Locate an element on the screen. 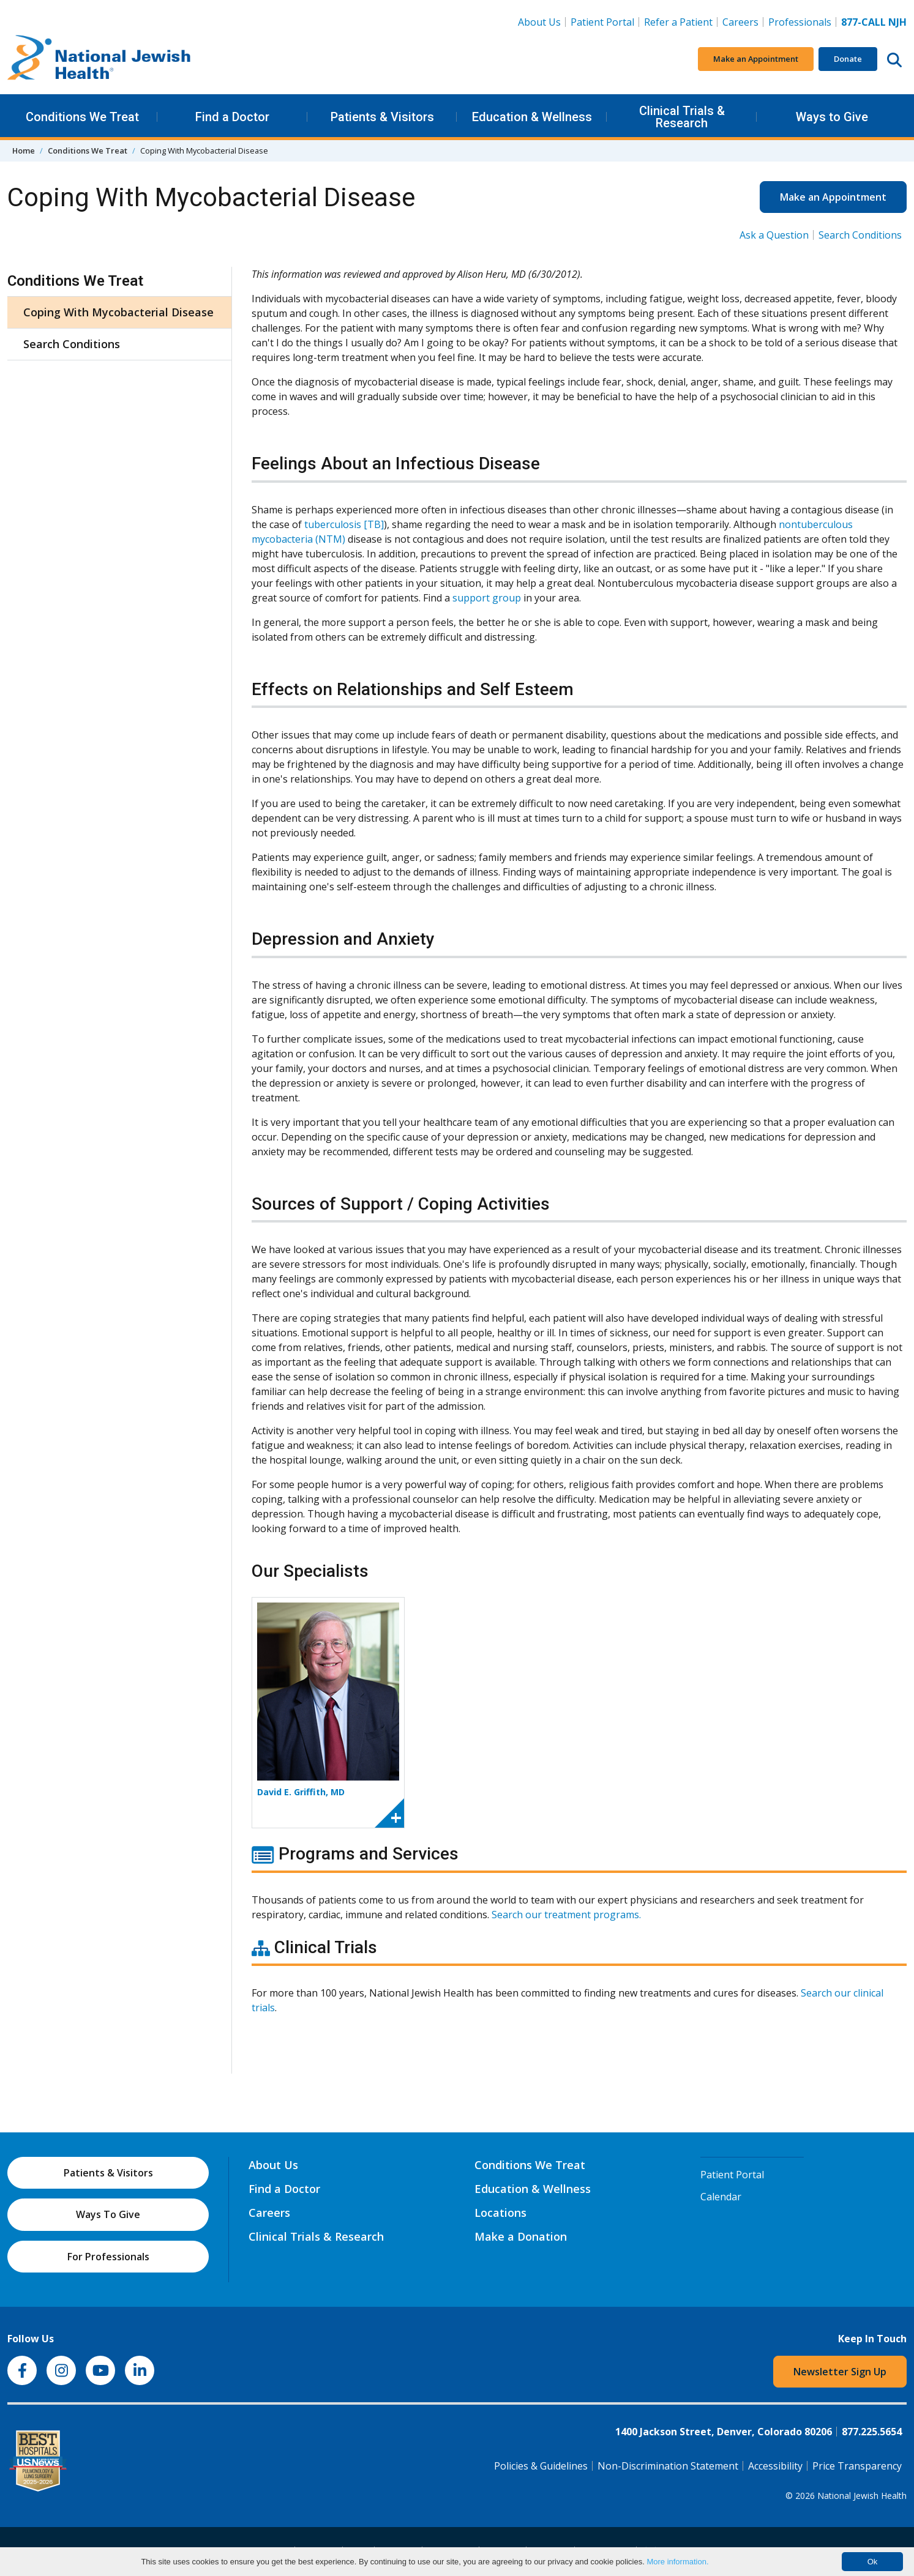 This screenshot has width=914, height=2576. Education & Wellness is located at coordinates (532, 117).